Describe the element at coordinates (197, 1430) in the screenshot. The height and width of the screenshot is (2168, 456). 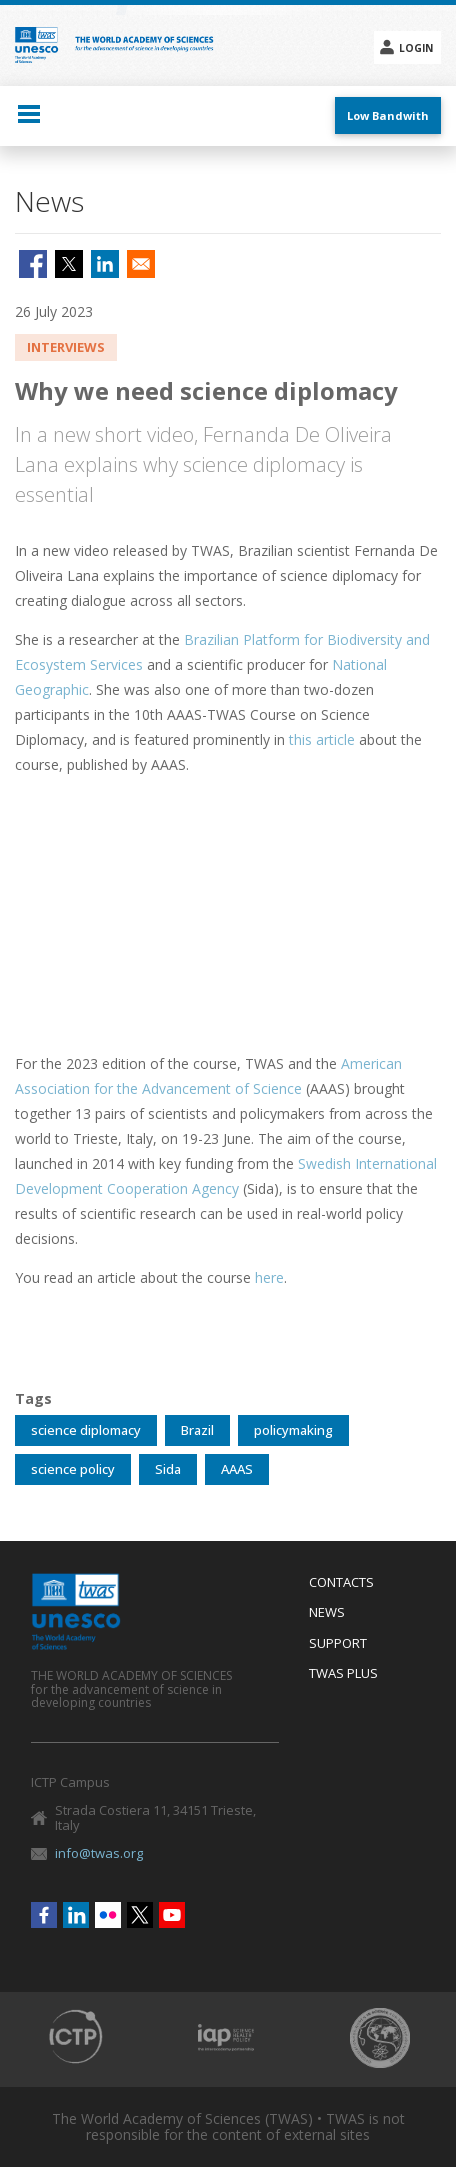
I see `Brazil` at that location.